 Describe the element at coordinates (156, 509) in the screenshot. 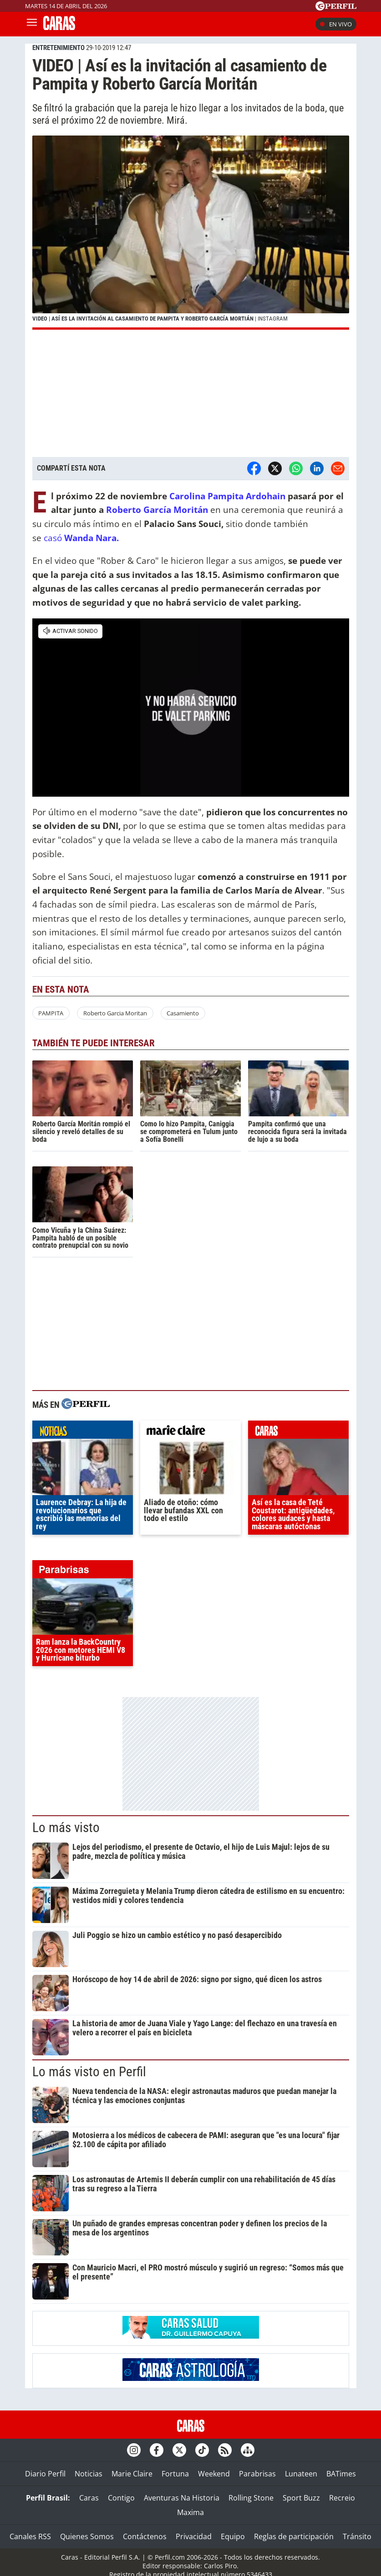

I see `Roberto García Moritán` at that location.